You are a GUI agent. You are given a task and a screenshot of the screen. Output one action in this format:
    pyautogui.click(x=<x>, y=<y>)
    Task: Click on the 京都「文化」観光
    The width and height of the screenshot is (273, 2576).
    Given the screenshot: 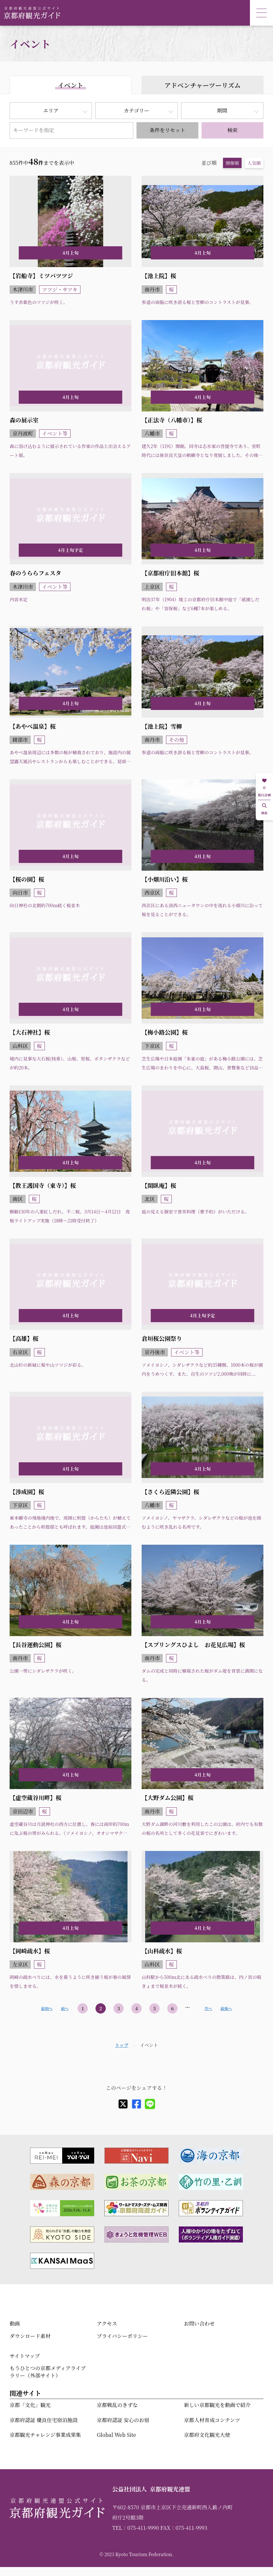 What is the action you would take?
    pyautogui.click(x=30, y=2405)
    